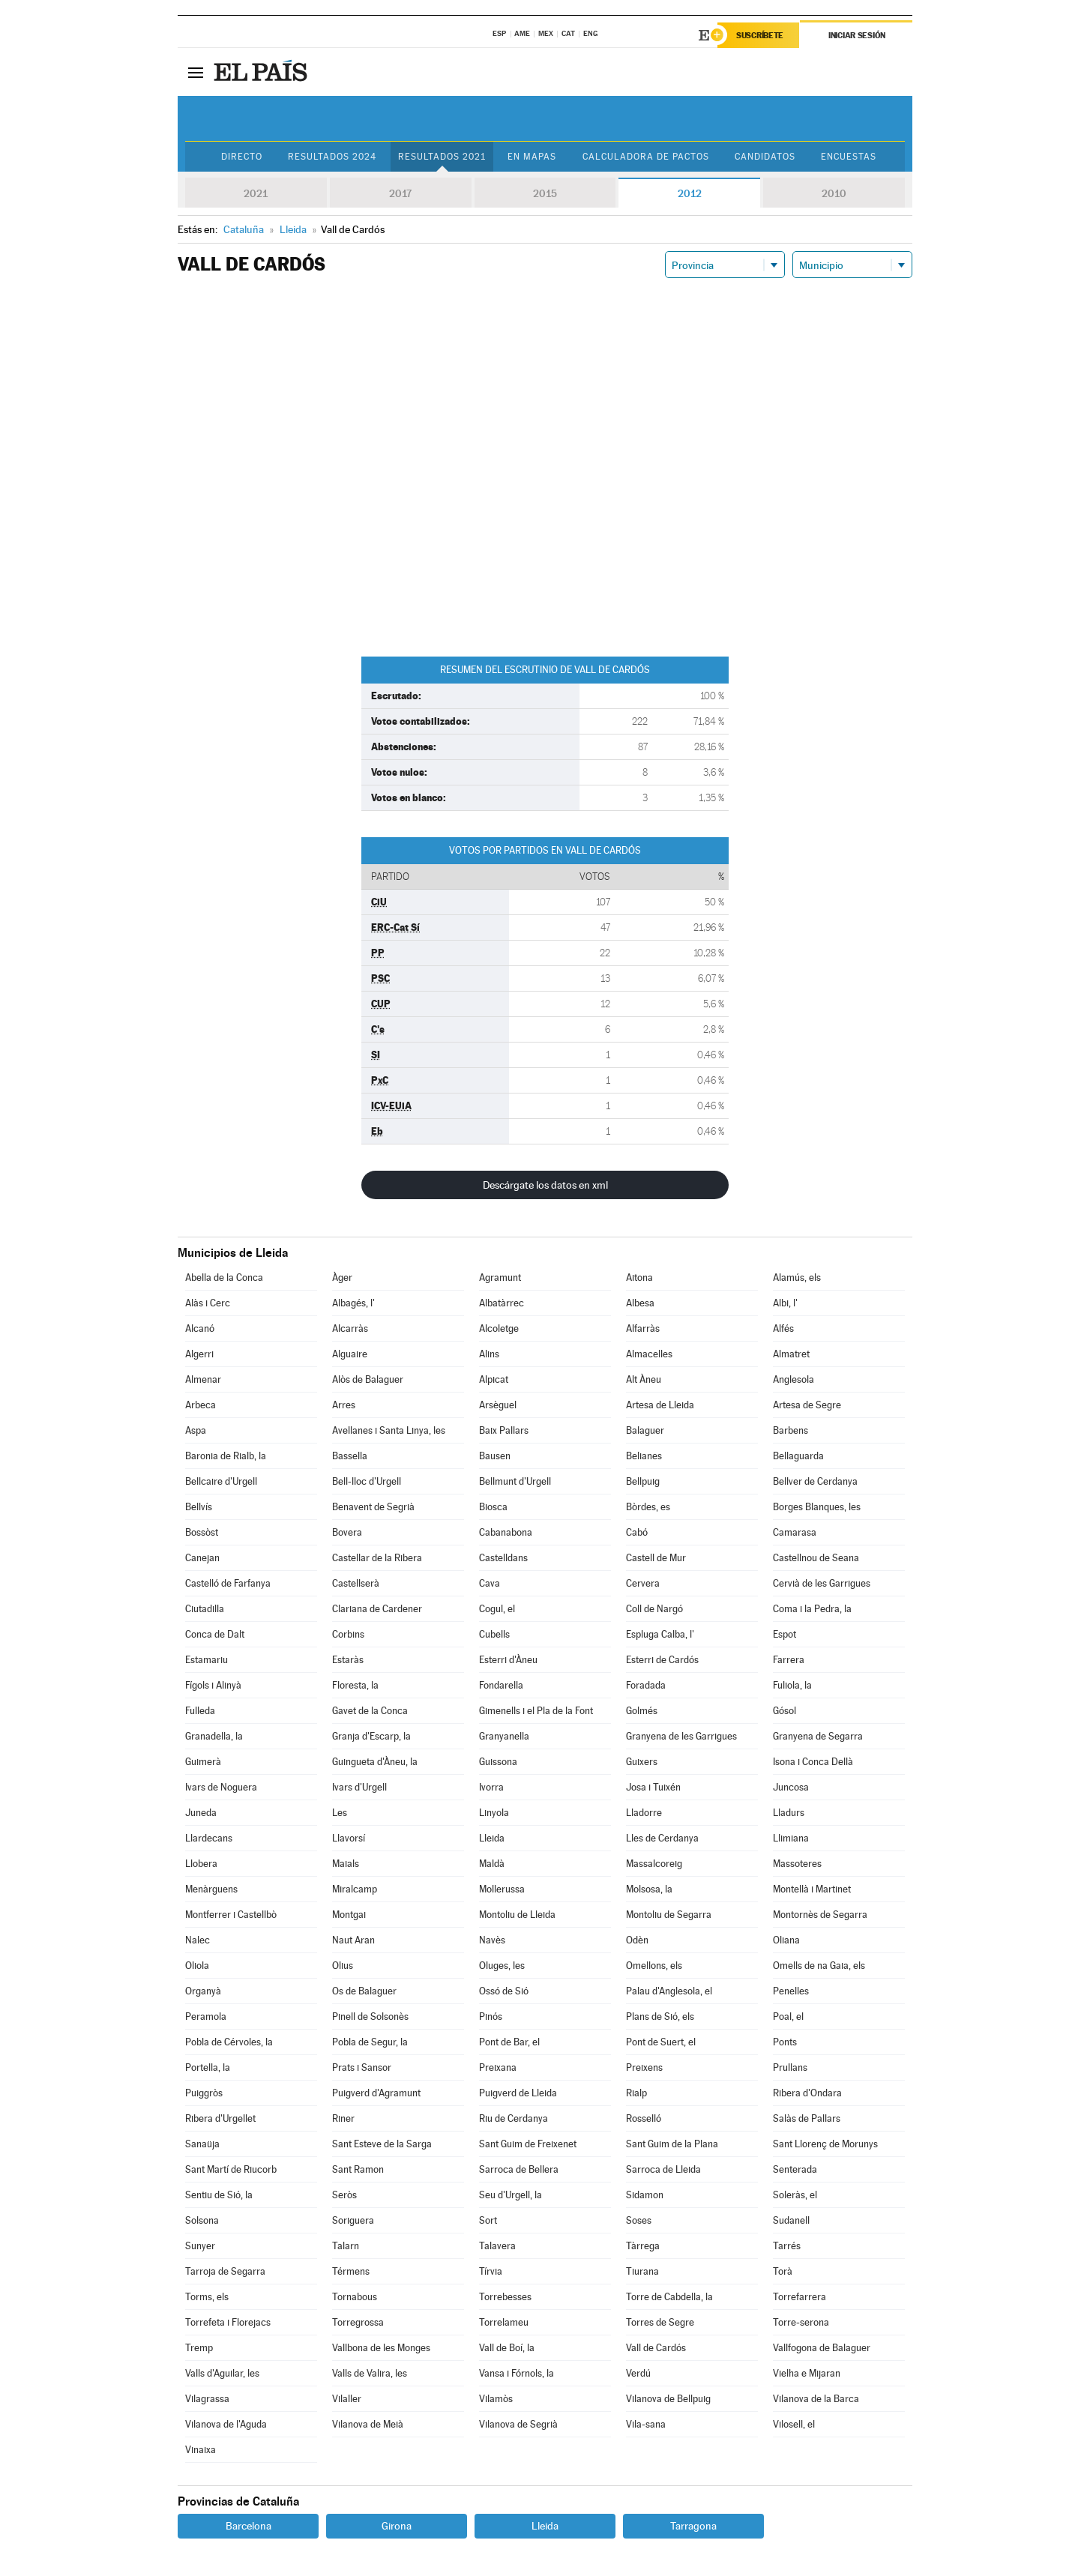 The image size is (1090, 2576). What do you see at coordinates (195, 1430) in the screenshot?
I see `Aspa` at bounding box center [195, 1430].